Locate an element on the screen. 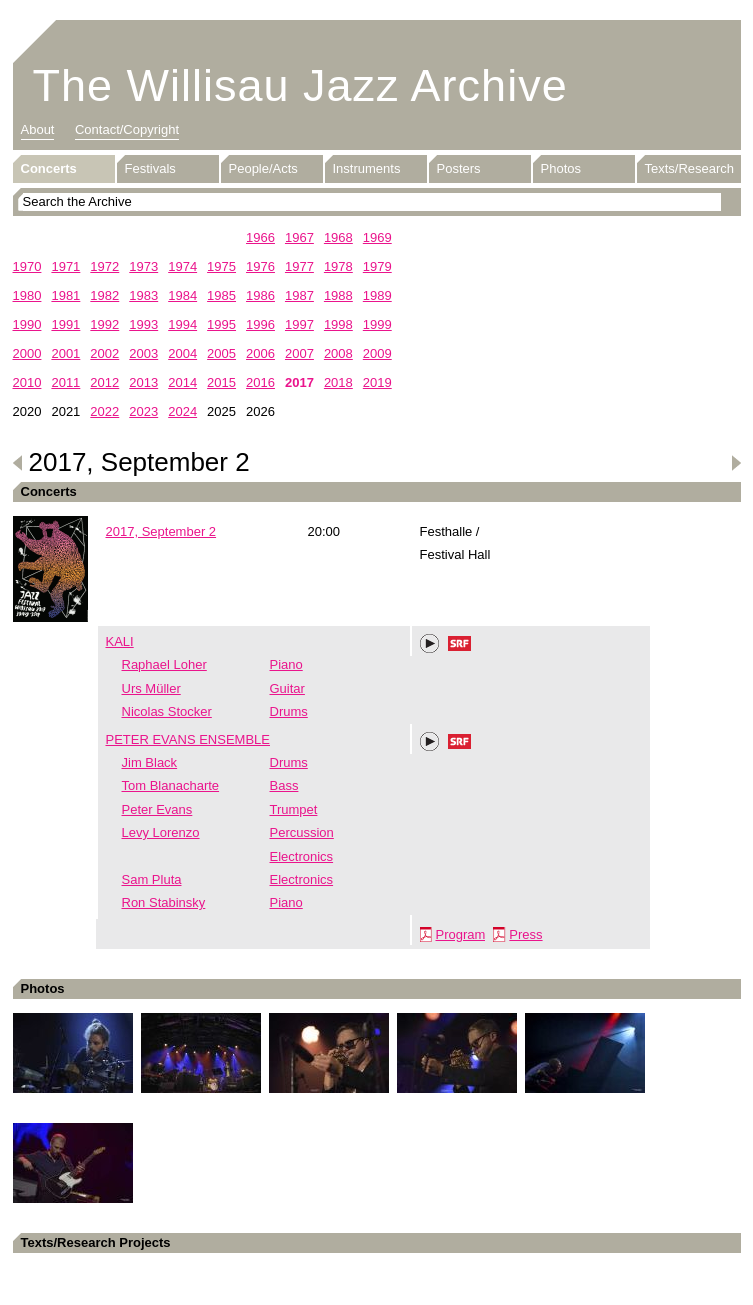 This screenshot has height=1305, width=753. 1990 is located at coordinates (27, 324).